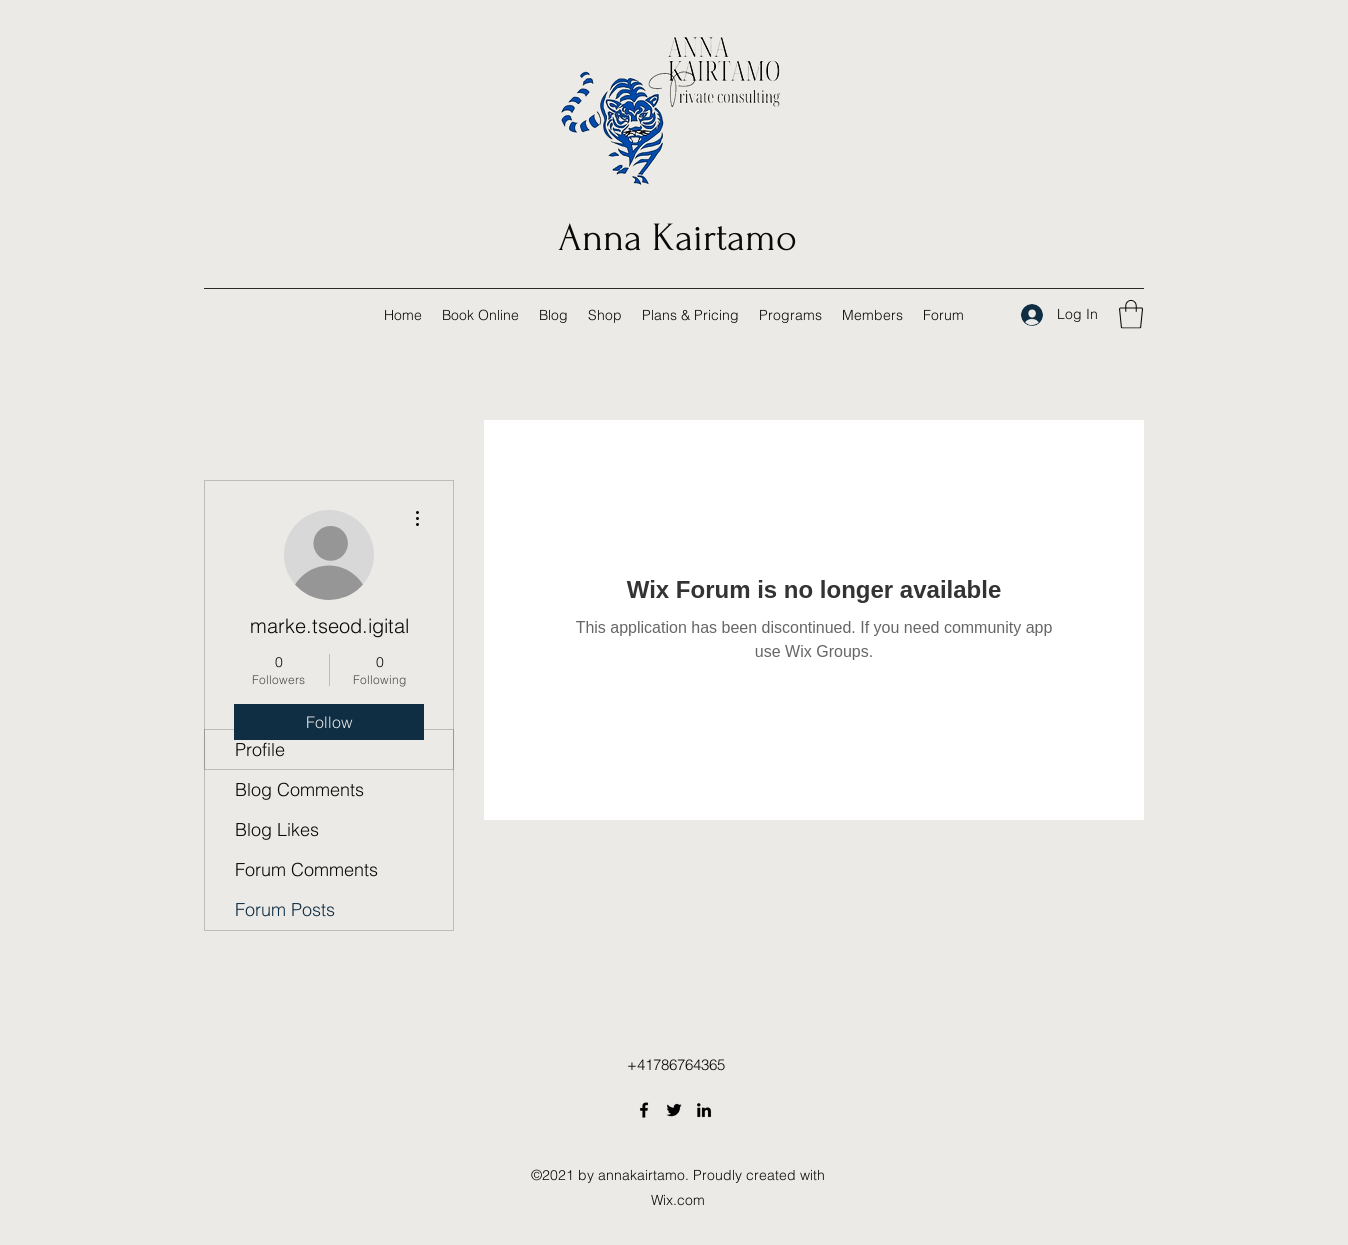  I want to click on [Facebook], so click(644, 1110).